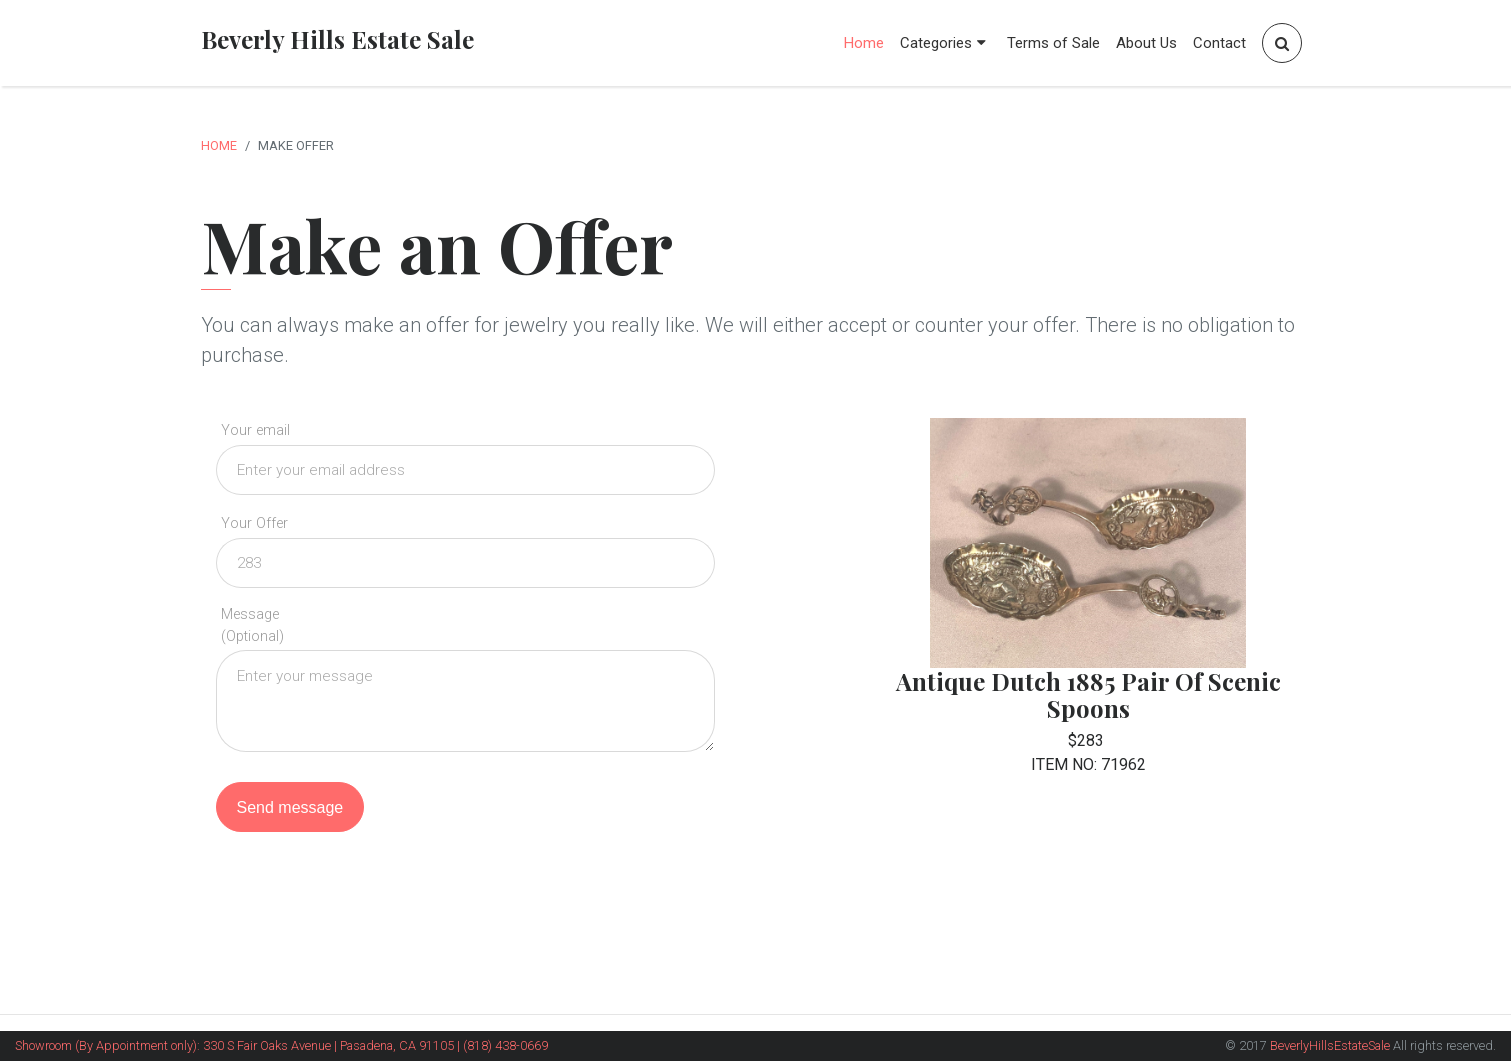  Describe the element at coordinates (864, 43) in the screenshot. I see `Home` at that location.